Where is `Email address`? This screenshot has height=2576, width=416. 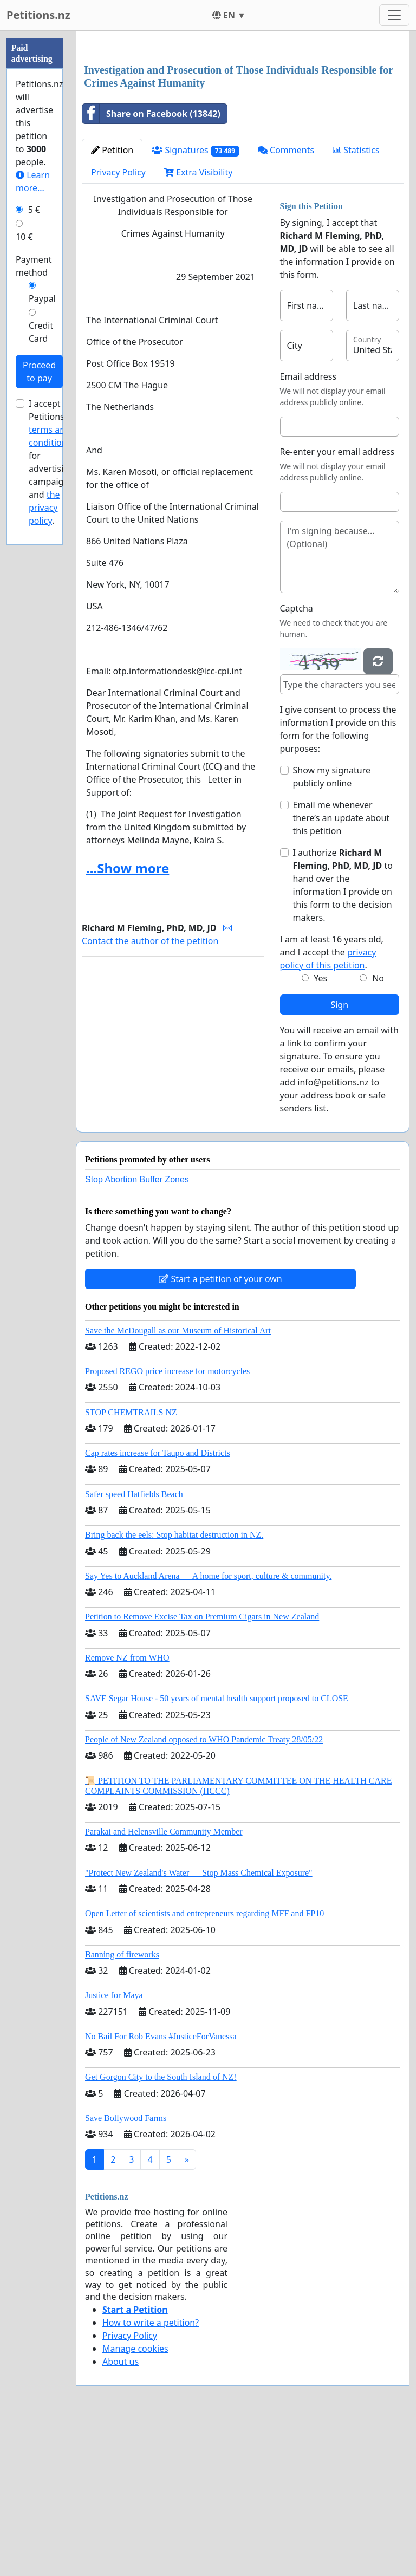
Email address is located at coordinates (308, 528).